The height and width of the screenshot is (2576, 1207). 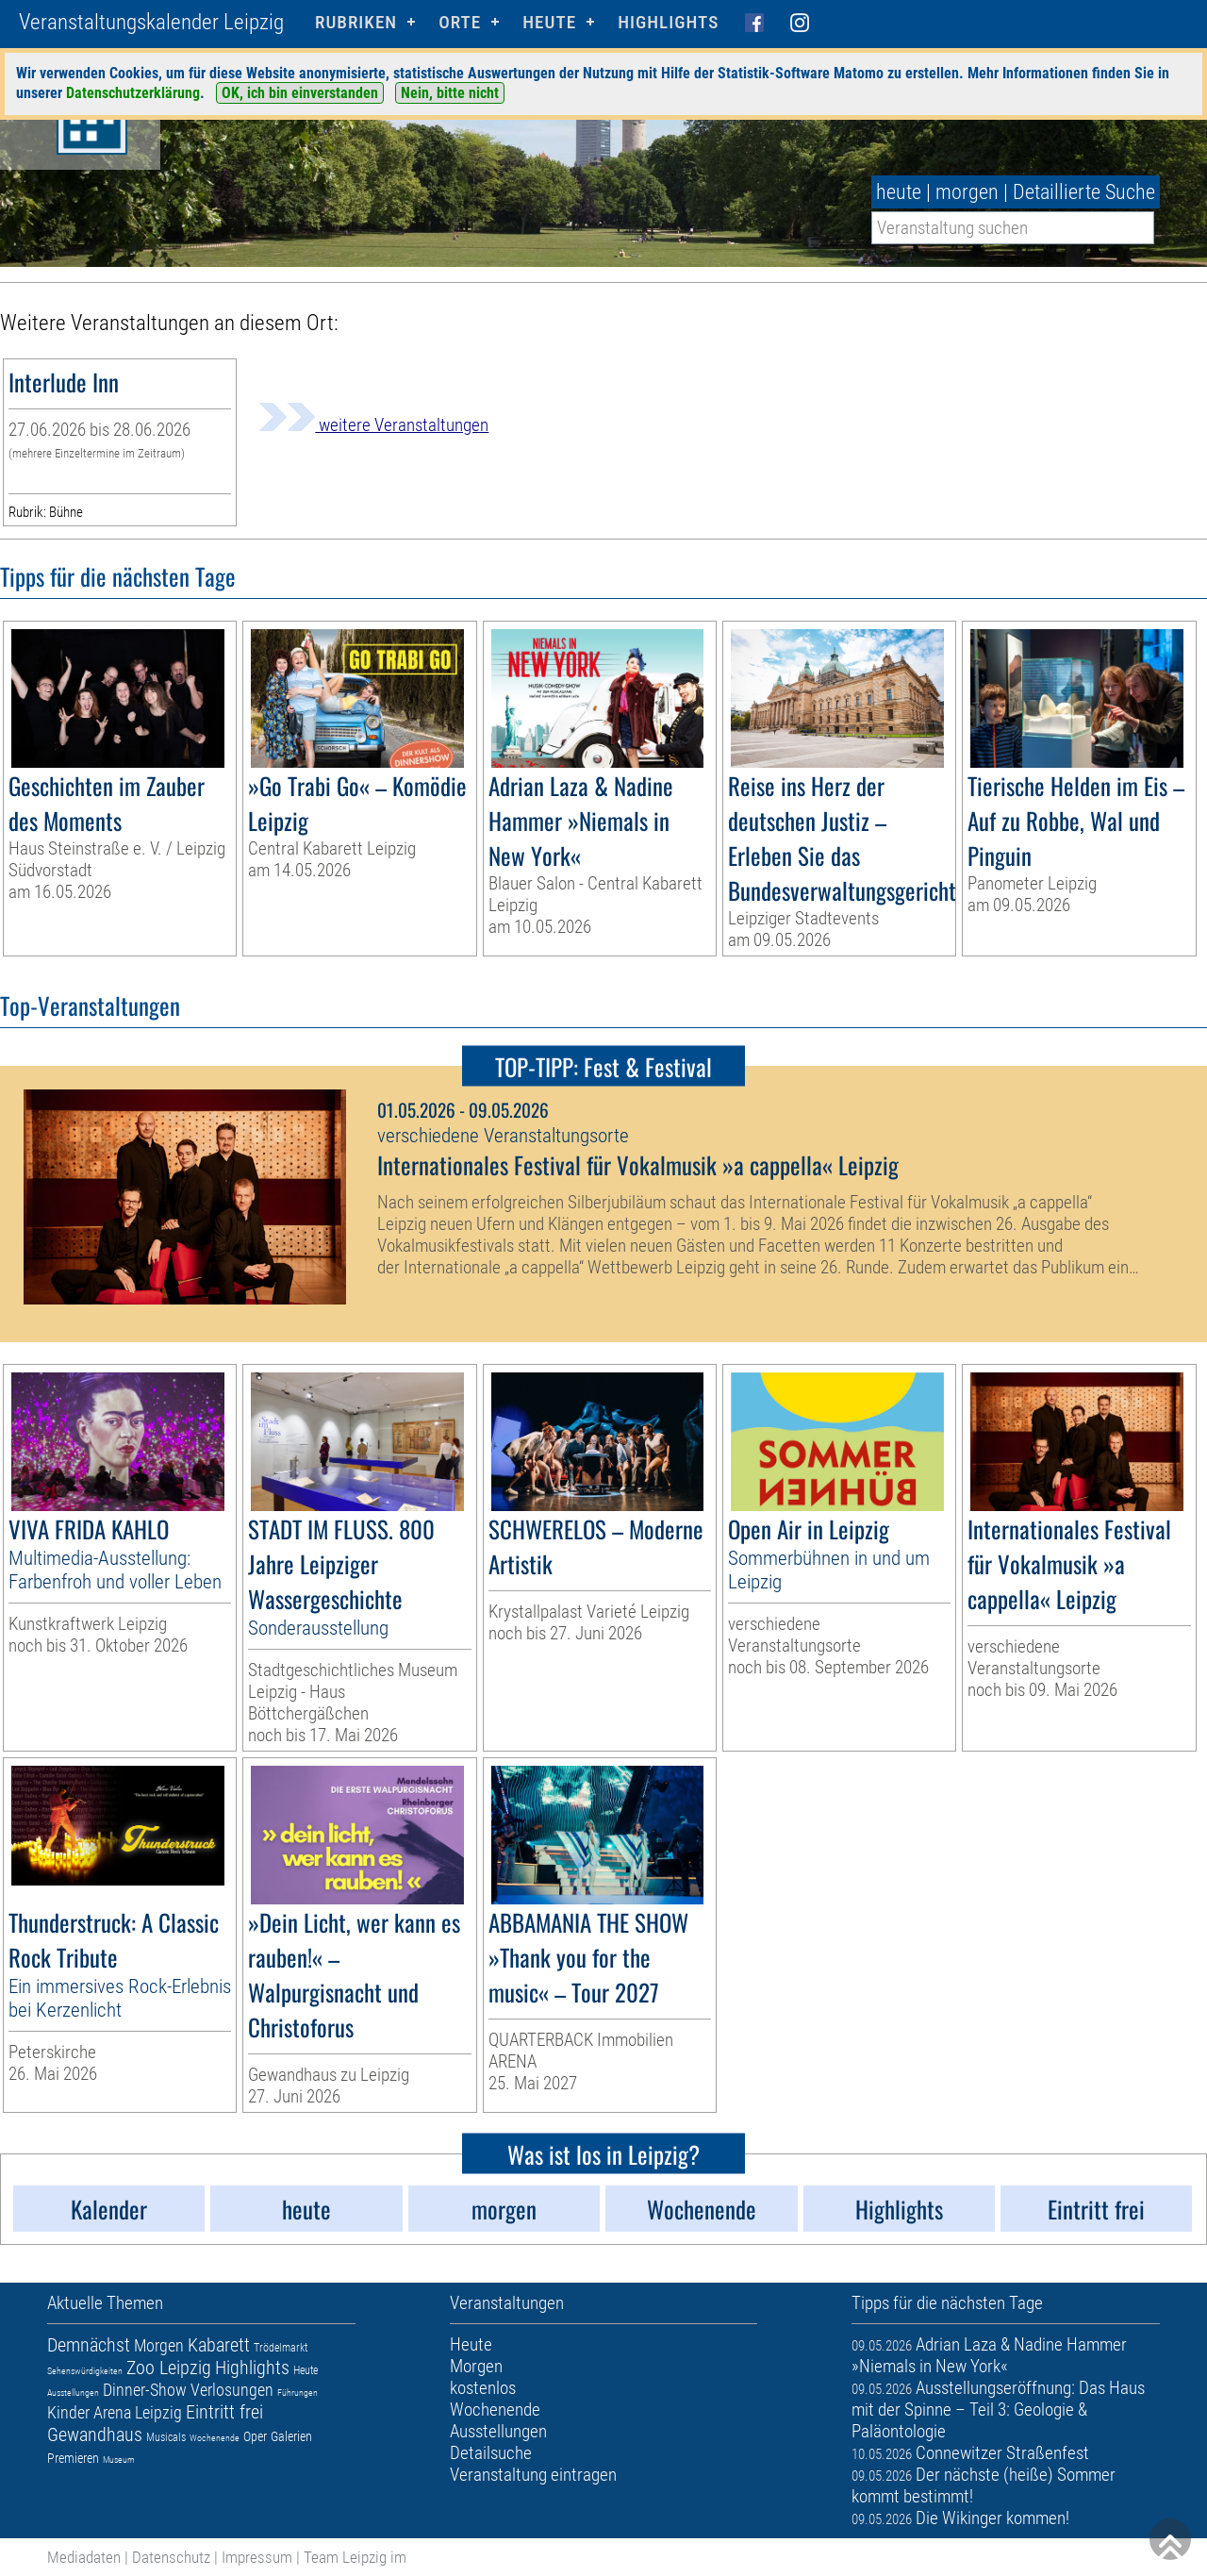 I want to click on morgen, so click(x=967, y=192).